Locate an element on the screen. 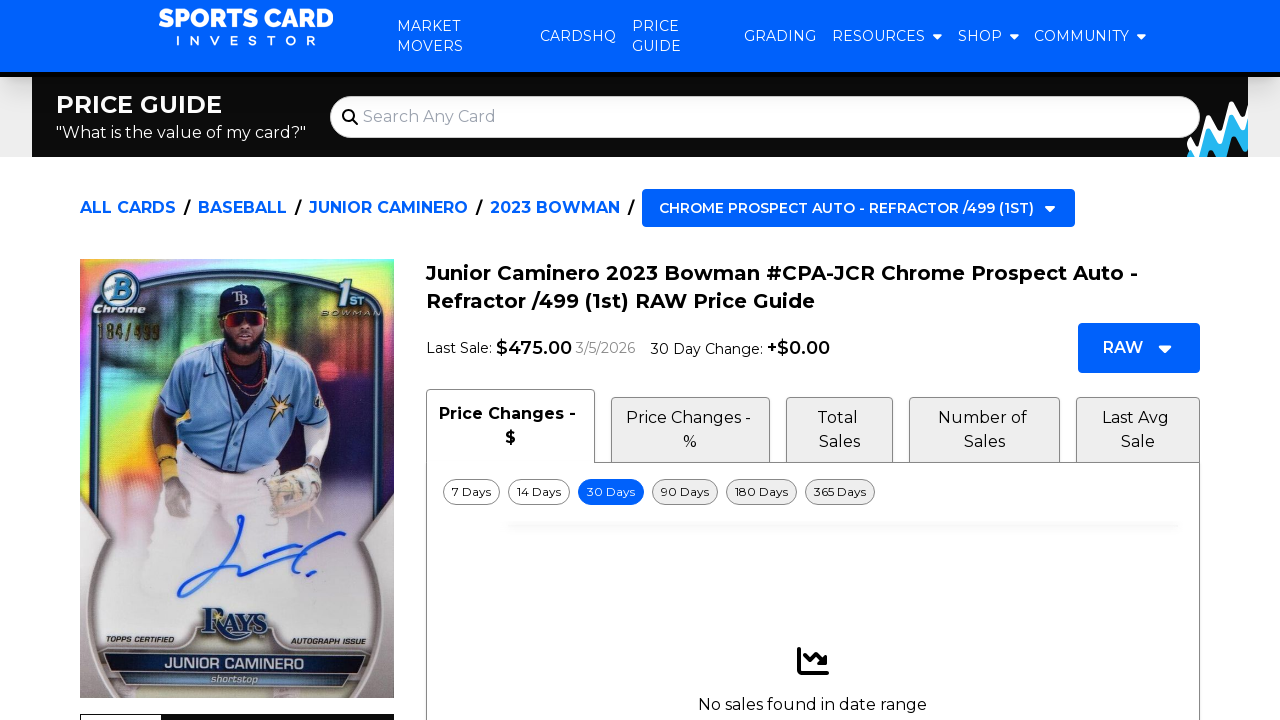 Image resolution: width=1280 pixels, height=720 pixels. Number of Sales [tab] is located at coordinates (984, 429).